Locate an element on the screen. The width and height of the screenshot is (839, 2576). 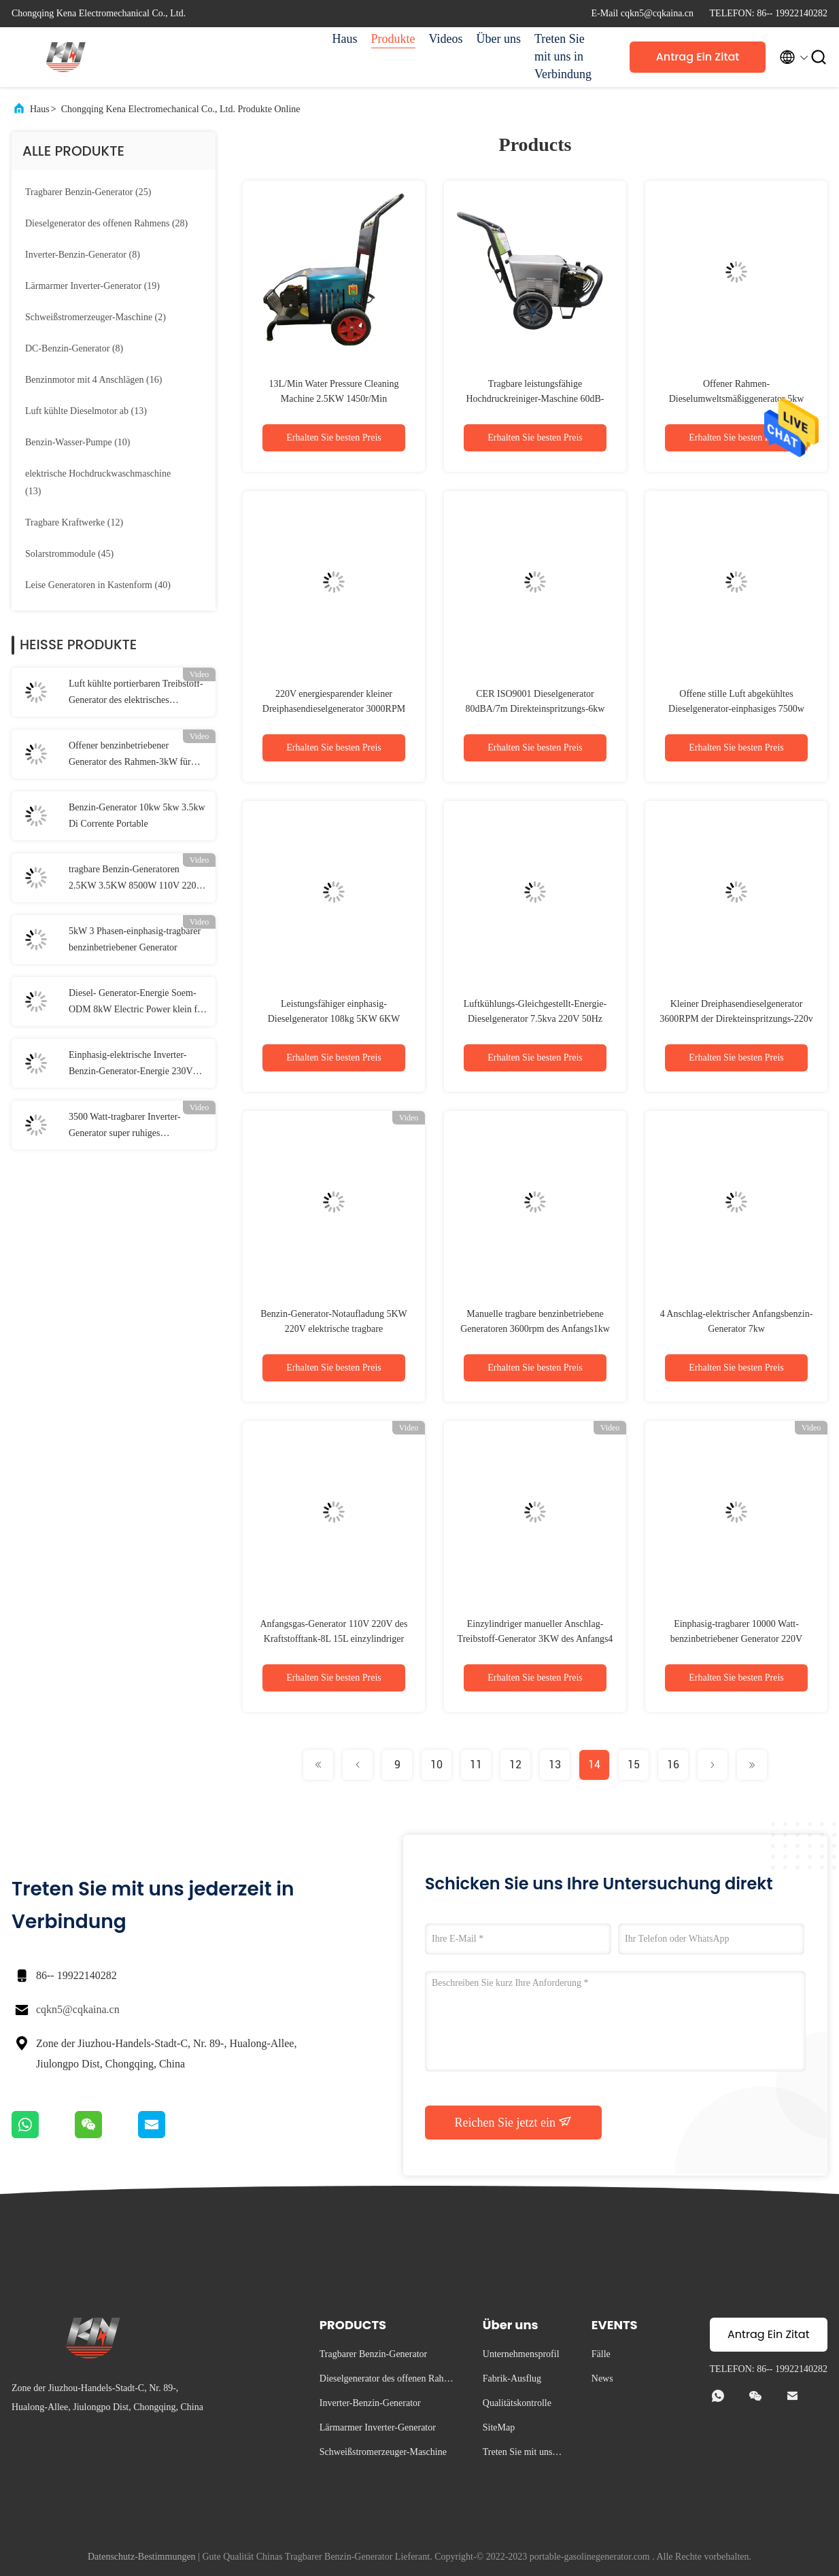
Über uns is located at coordinates (499, 39).